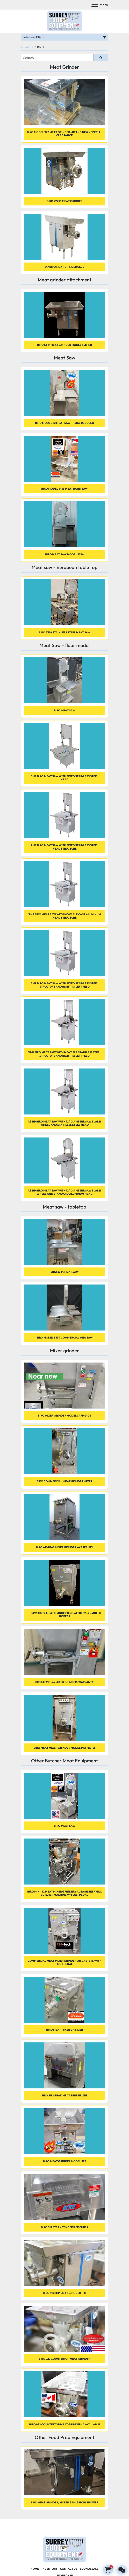 The width and height of the screenshot is (129, 2576). What do you see at coordinates (64, 1481) in the screenshot?
I see `Biro commercial meat grinder mixer` at bounding box center [64, 1481].